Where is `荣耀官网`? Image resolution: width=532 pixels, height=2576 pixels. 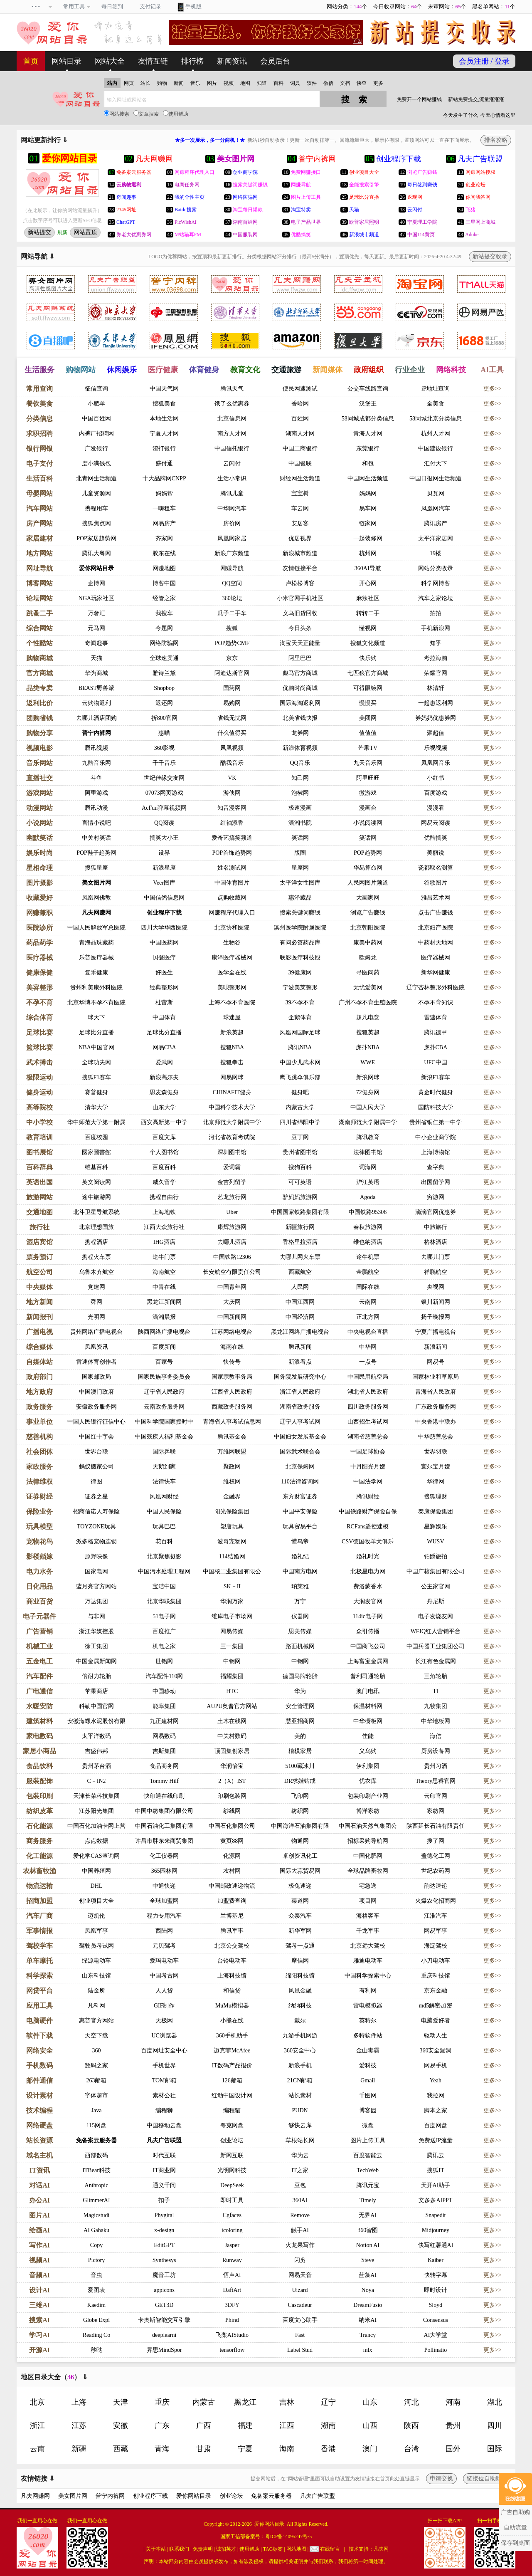 荣耀官网 is located at coordinates (435, 673).